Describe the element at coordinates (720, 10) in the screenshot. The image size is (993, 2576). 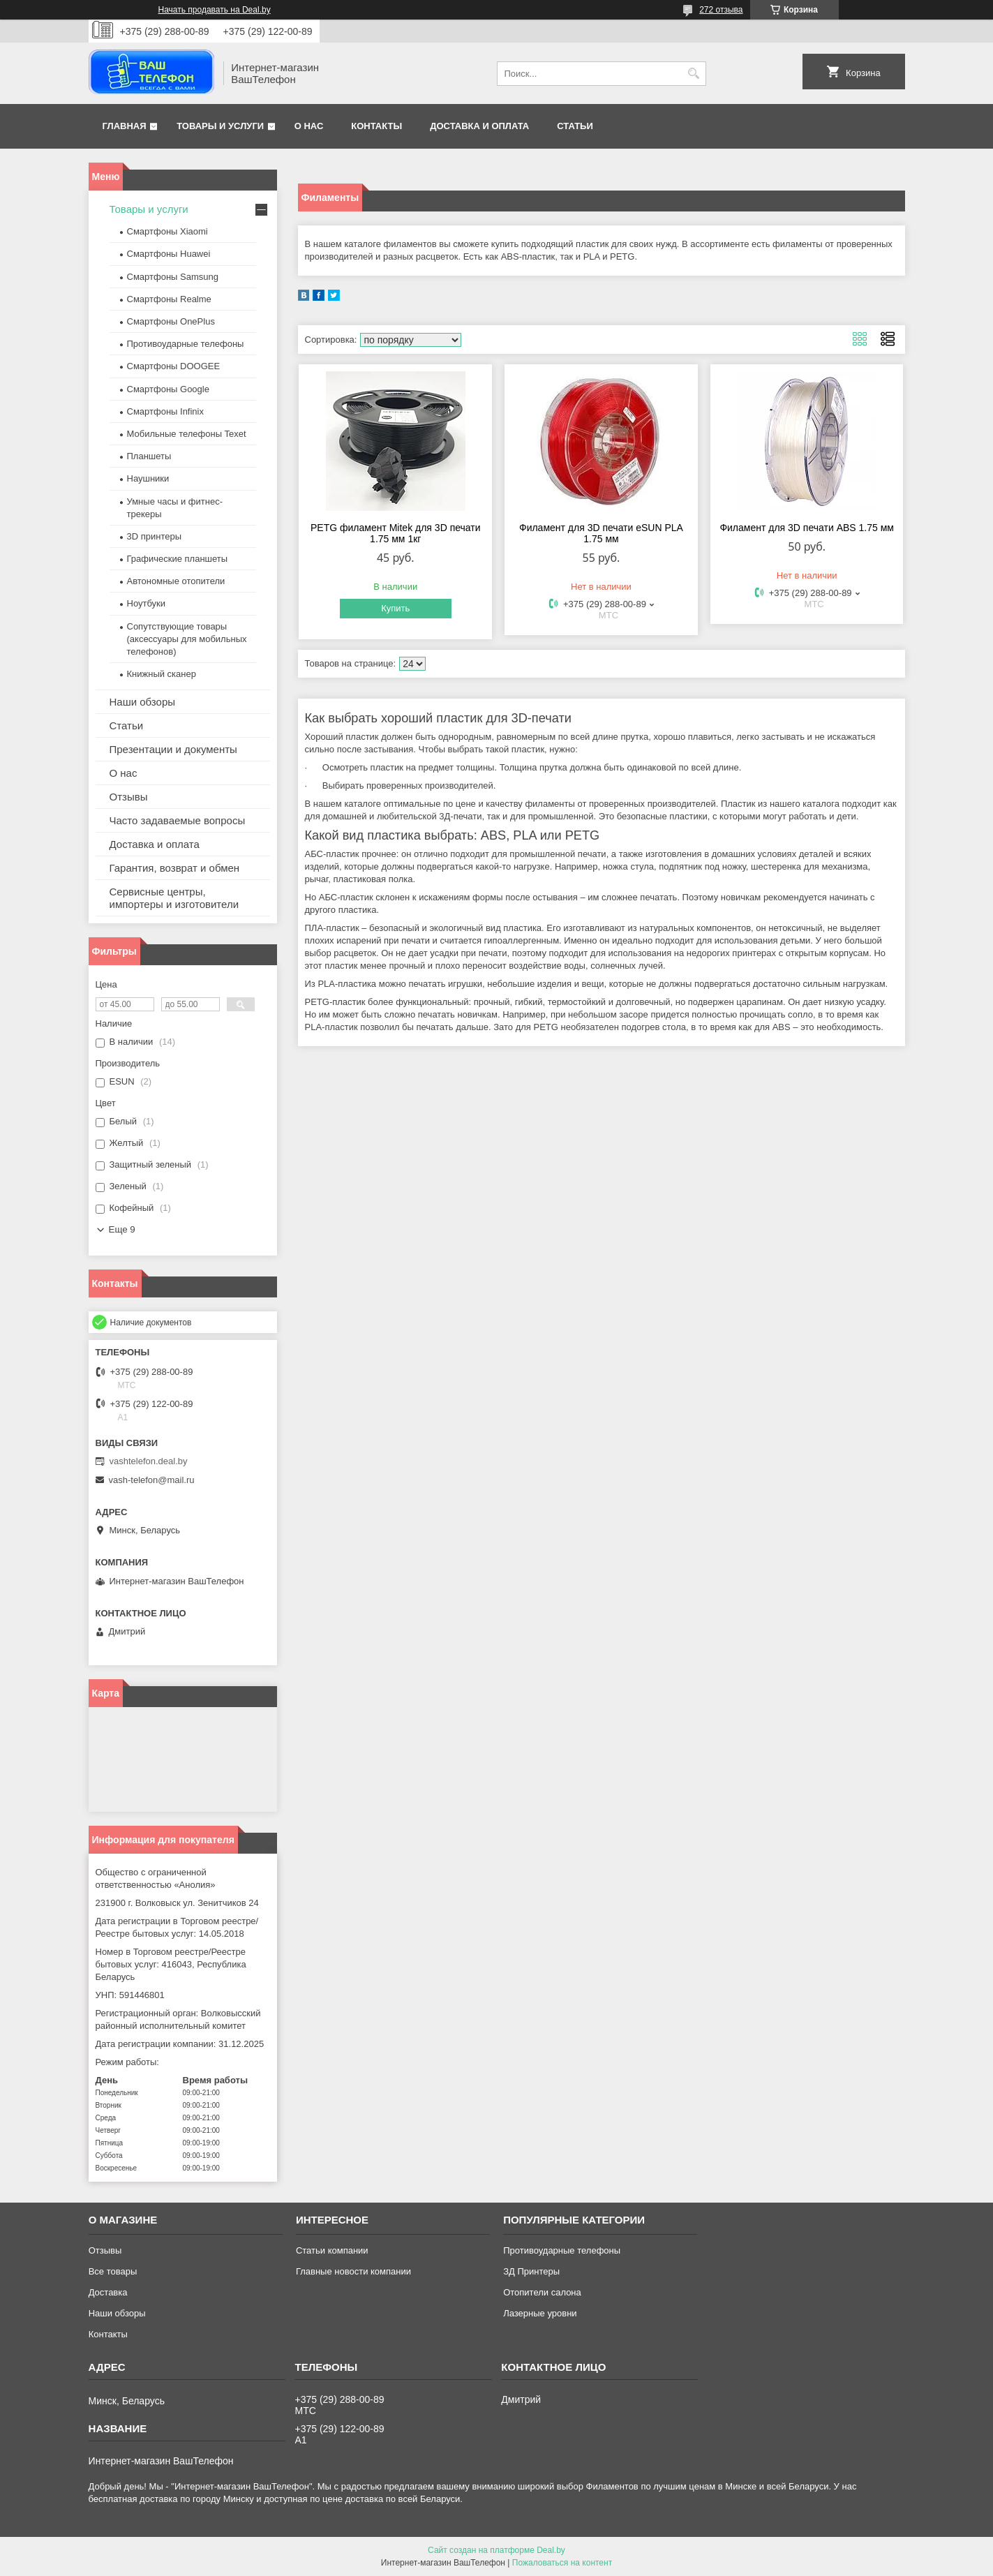
I see `272 отзыва` at that location.